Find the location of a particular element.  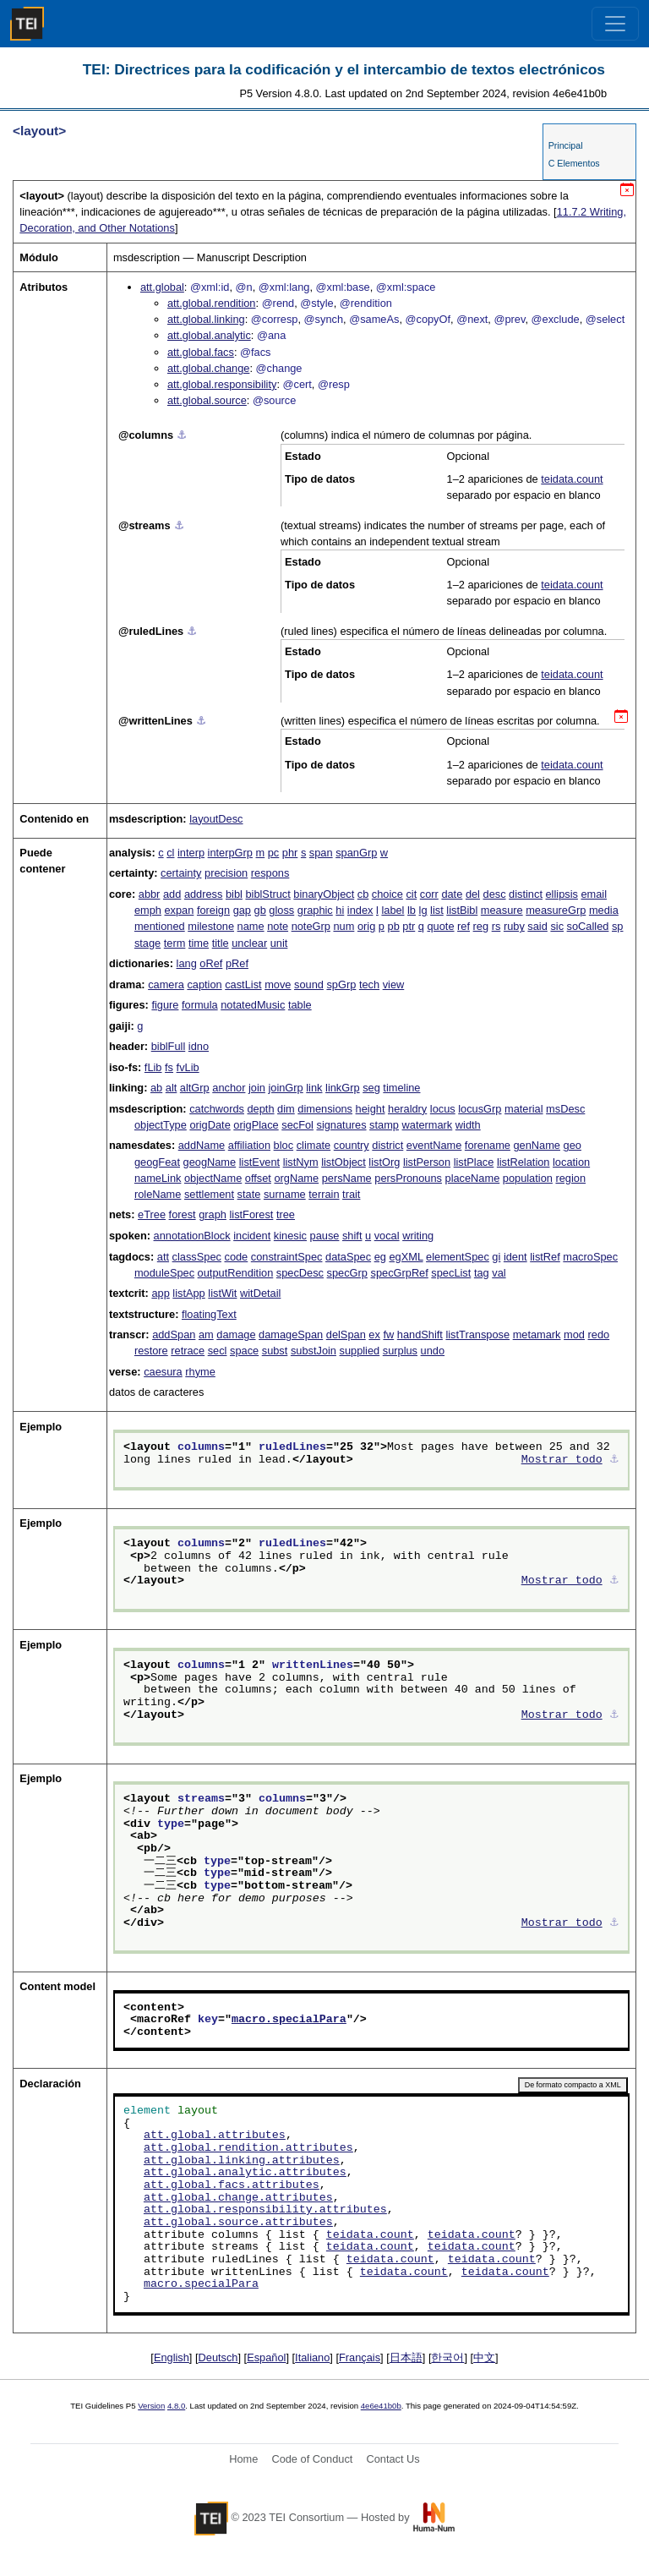

measure is located at coordinates (502, 910).